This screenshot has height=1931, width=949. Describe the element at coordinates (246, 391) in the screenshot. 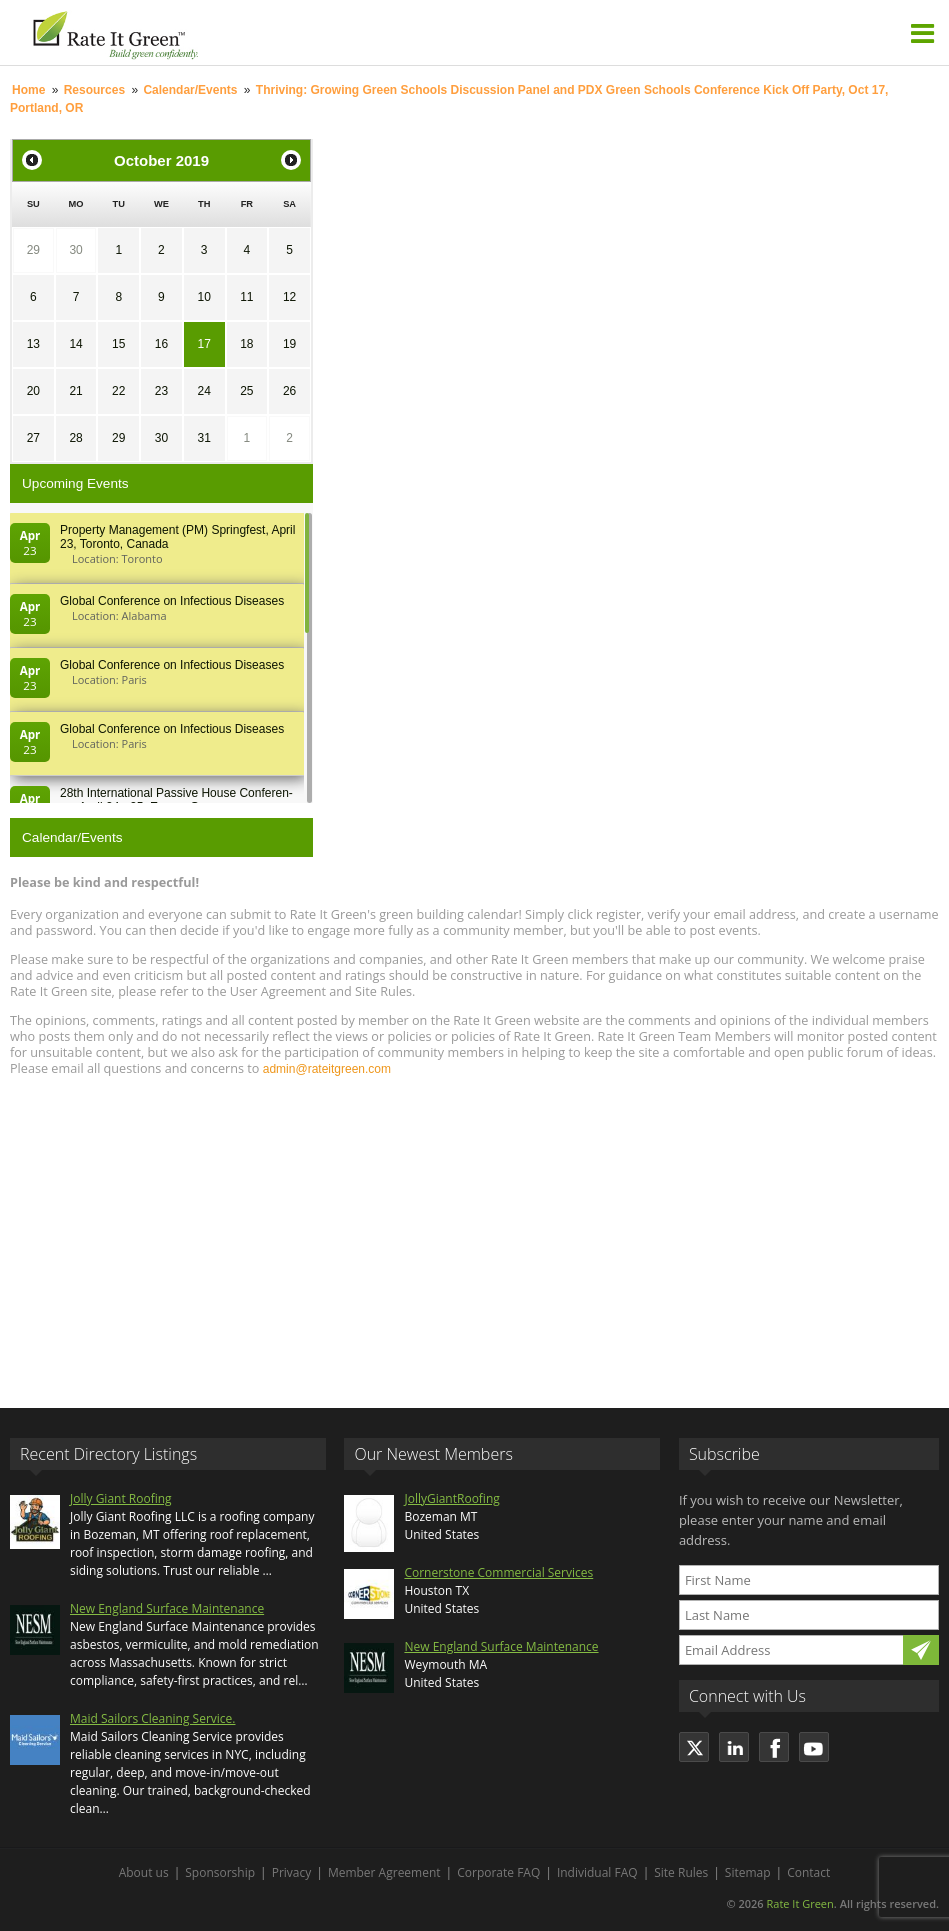

I see `25` at that location.